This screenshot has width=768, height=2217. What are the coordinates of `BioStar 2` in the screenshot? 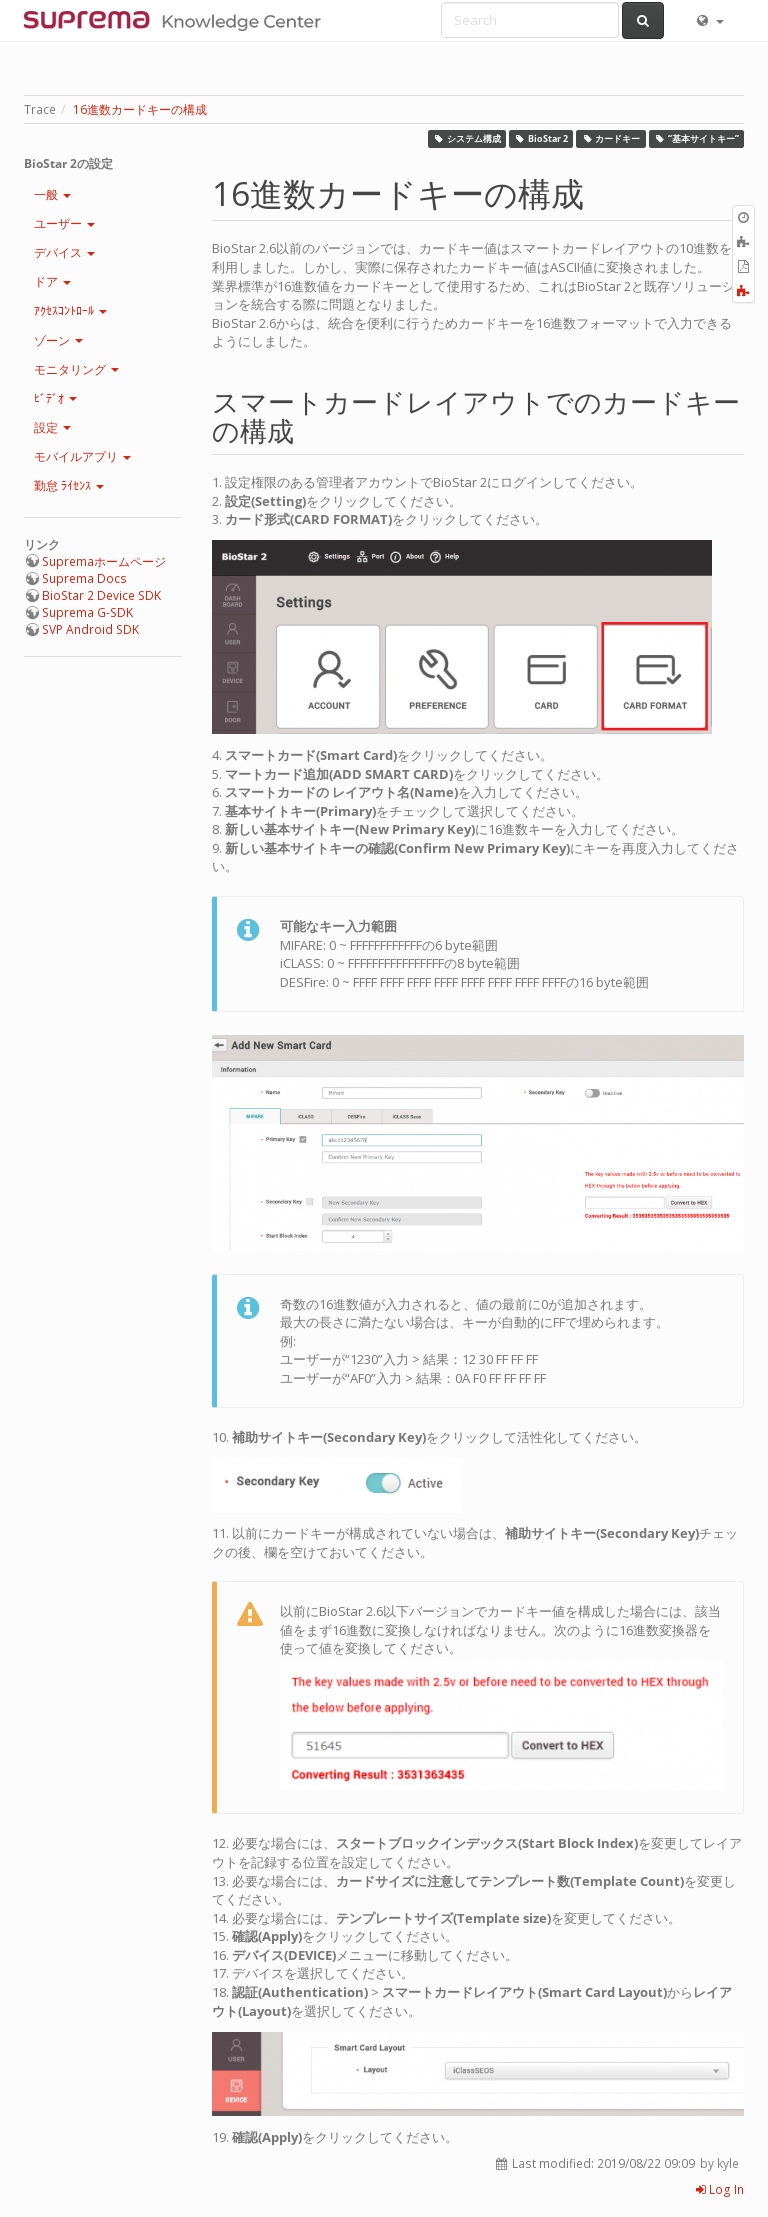 It's located at (542, 138).